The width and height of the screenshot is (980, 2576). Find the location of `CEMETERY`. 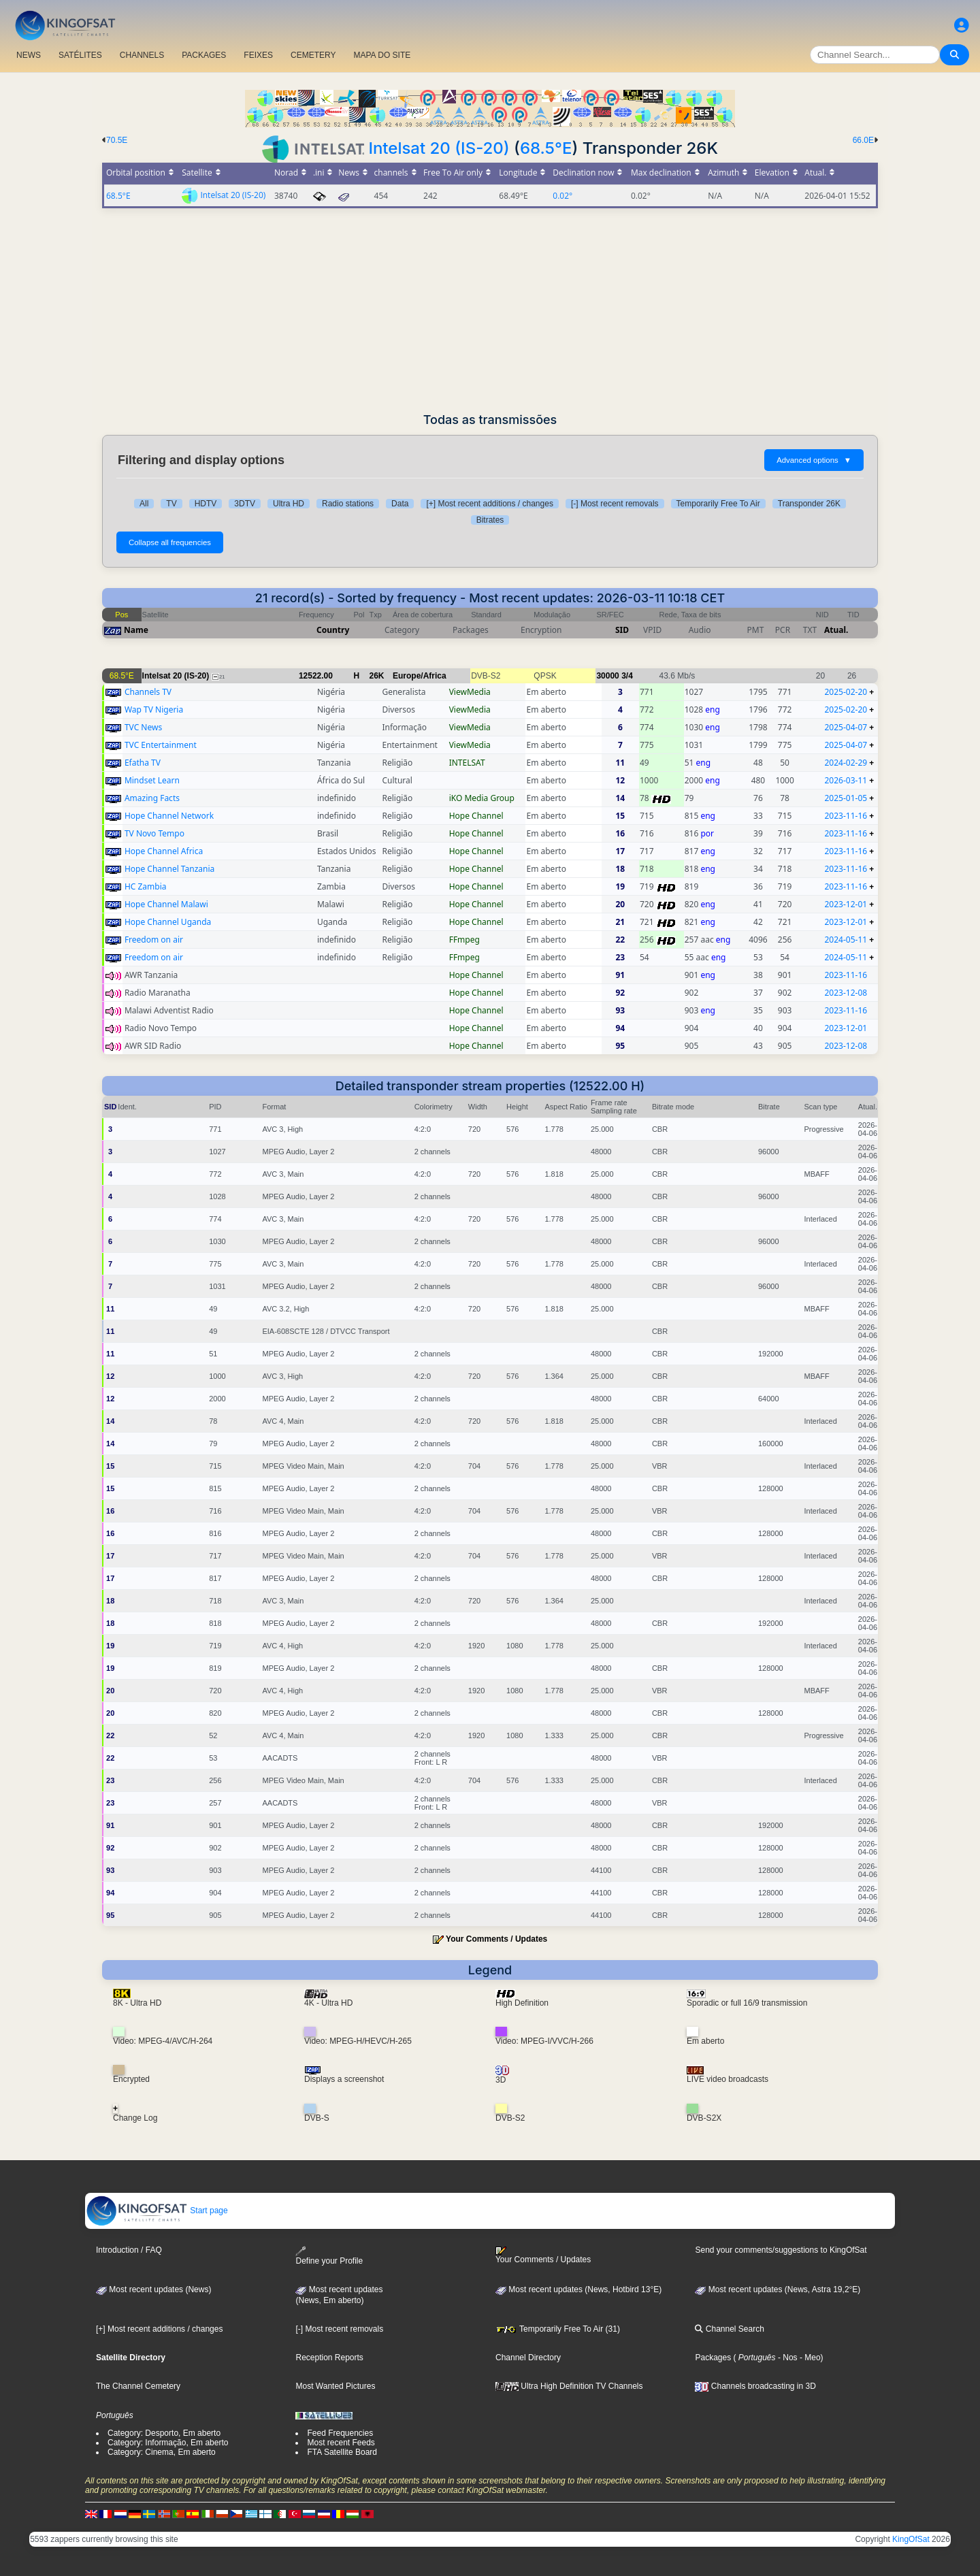

CEMETERY is located at coordinates (313, 55).